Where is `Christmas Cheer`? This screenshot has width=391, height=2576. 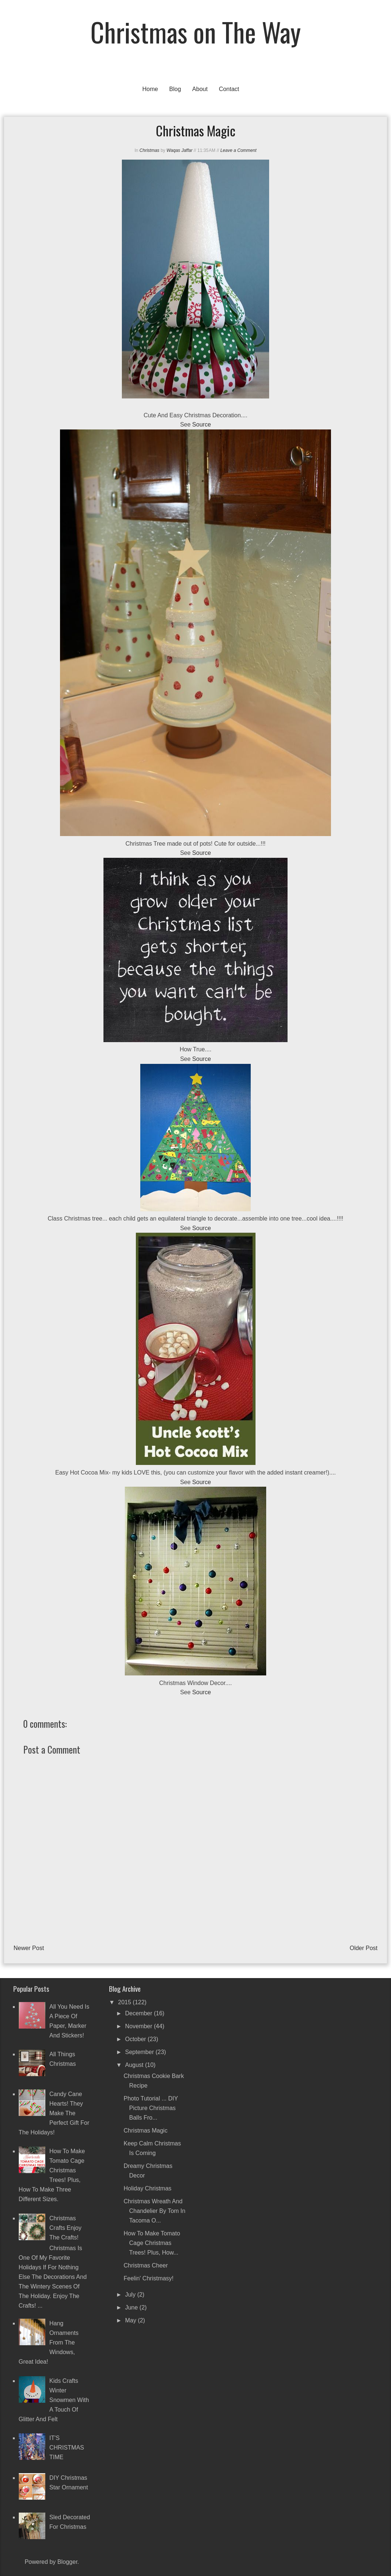 Christmas Cheer is located at coordinates (146, 2265).